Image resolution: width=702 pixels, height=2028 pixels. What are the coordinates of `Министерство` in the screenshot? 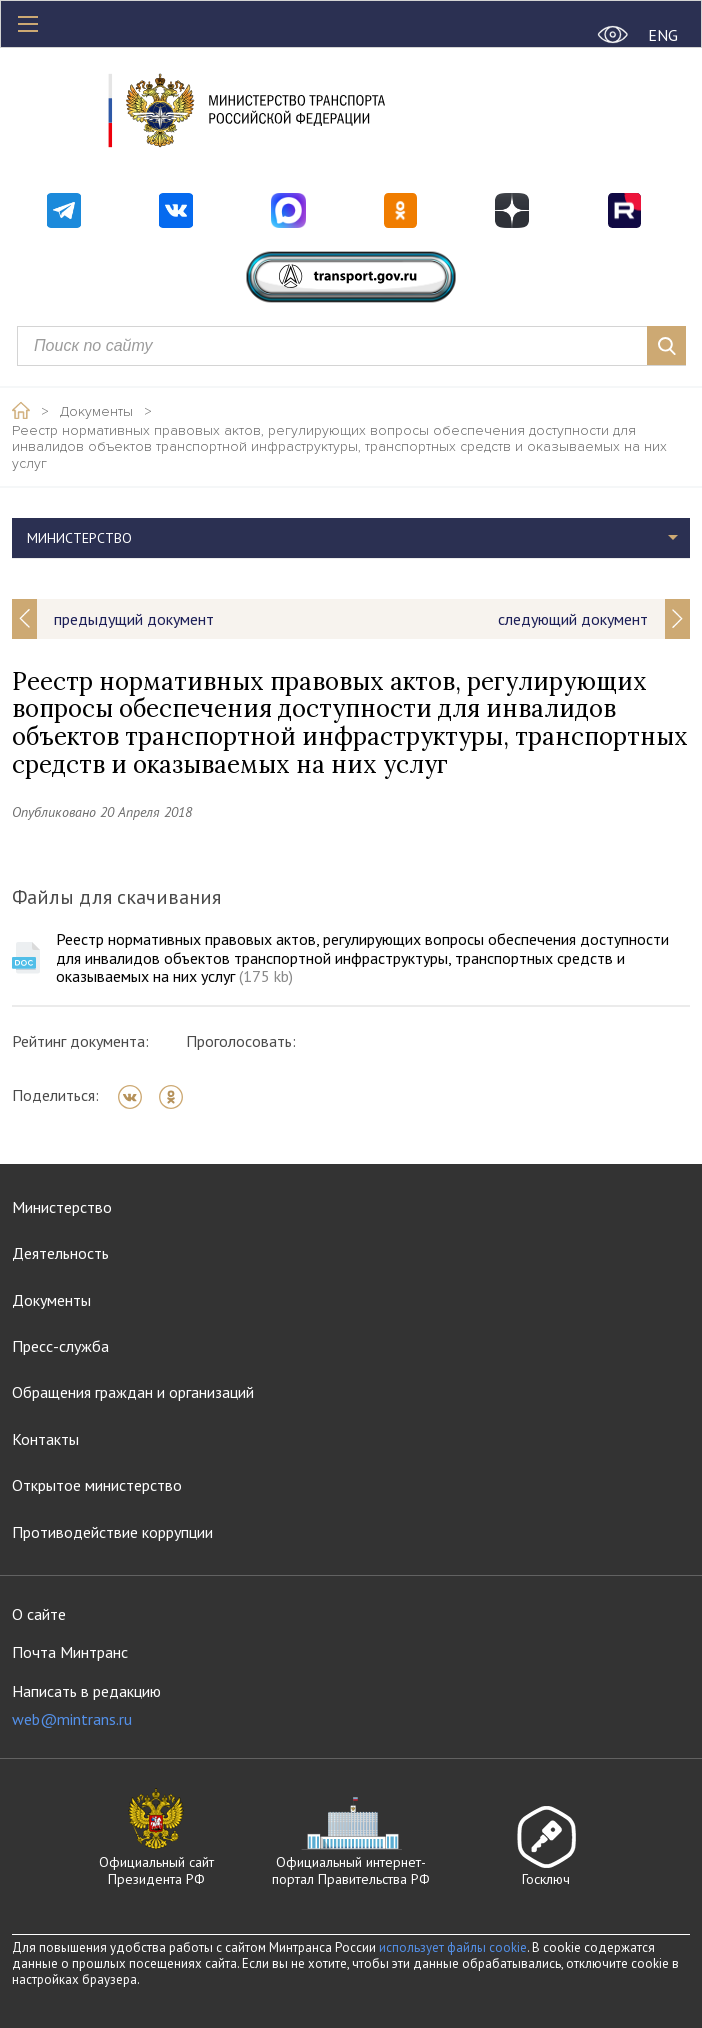 It's located at (79, 538).